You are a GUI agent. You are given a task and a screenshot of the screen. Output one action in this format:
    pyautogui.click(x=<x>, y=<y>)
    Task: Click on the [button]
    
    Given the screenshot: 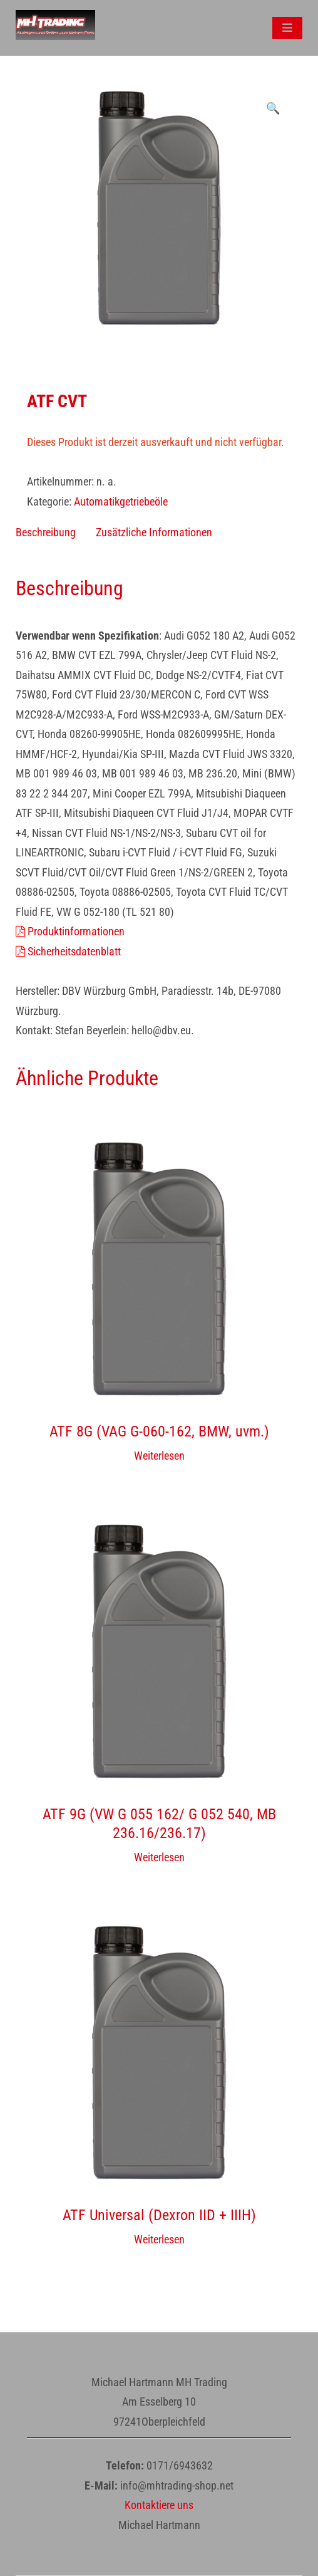 What is the action you would take?
    pyautogui.click(x=273, y=108)
    